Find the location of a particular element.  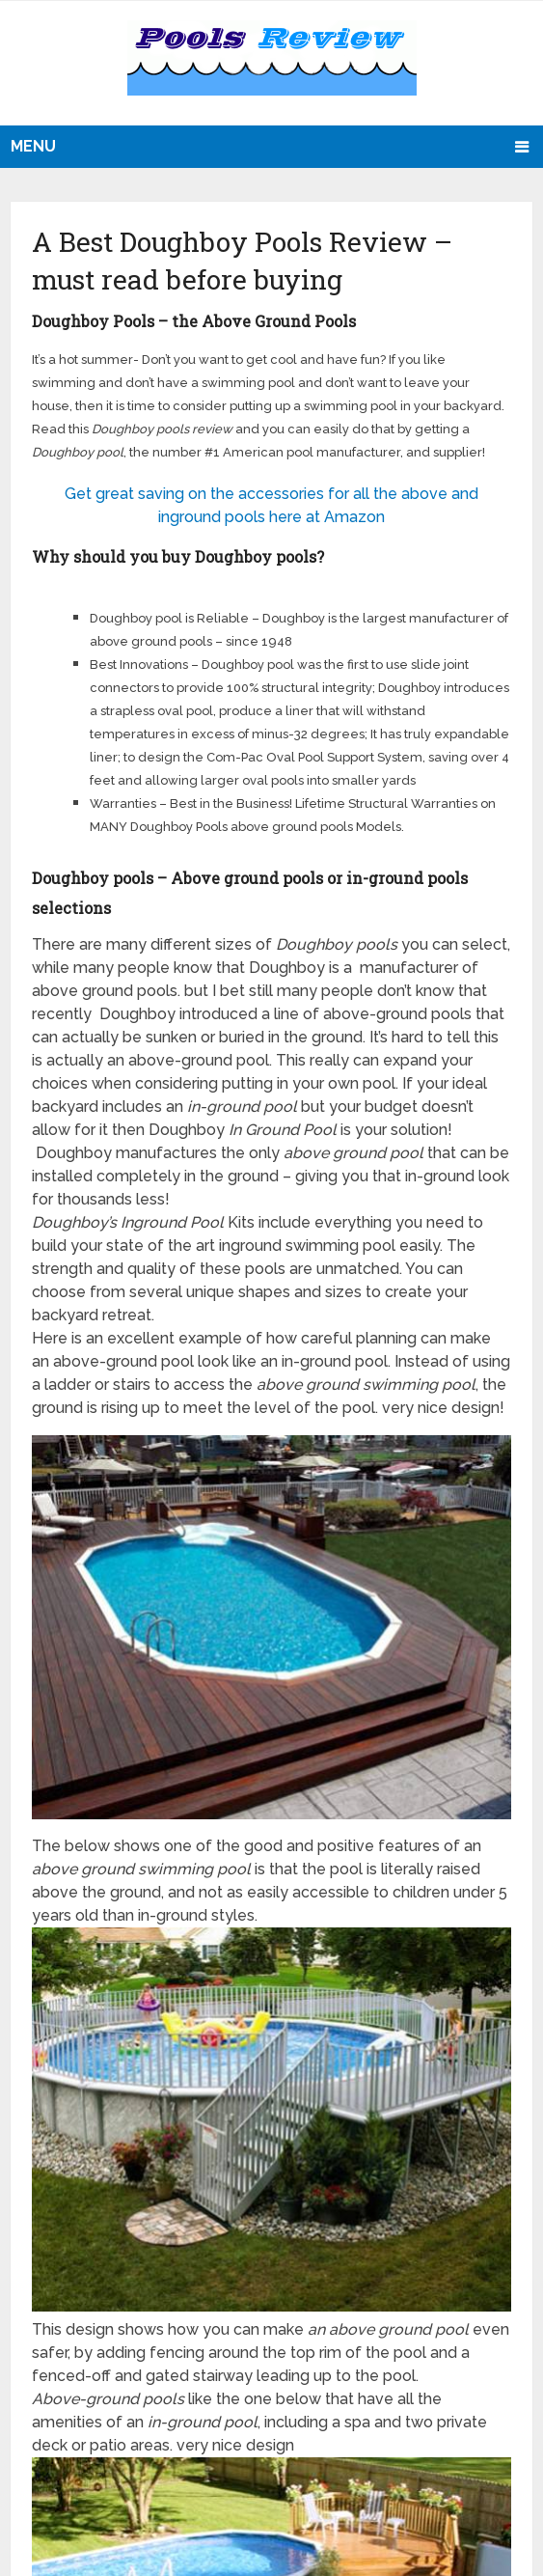

Menu is located at coordinates (33, 146).